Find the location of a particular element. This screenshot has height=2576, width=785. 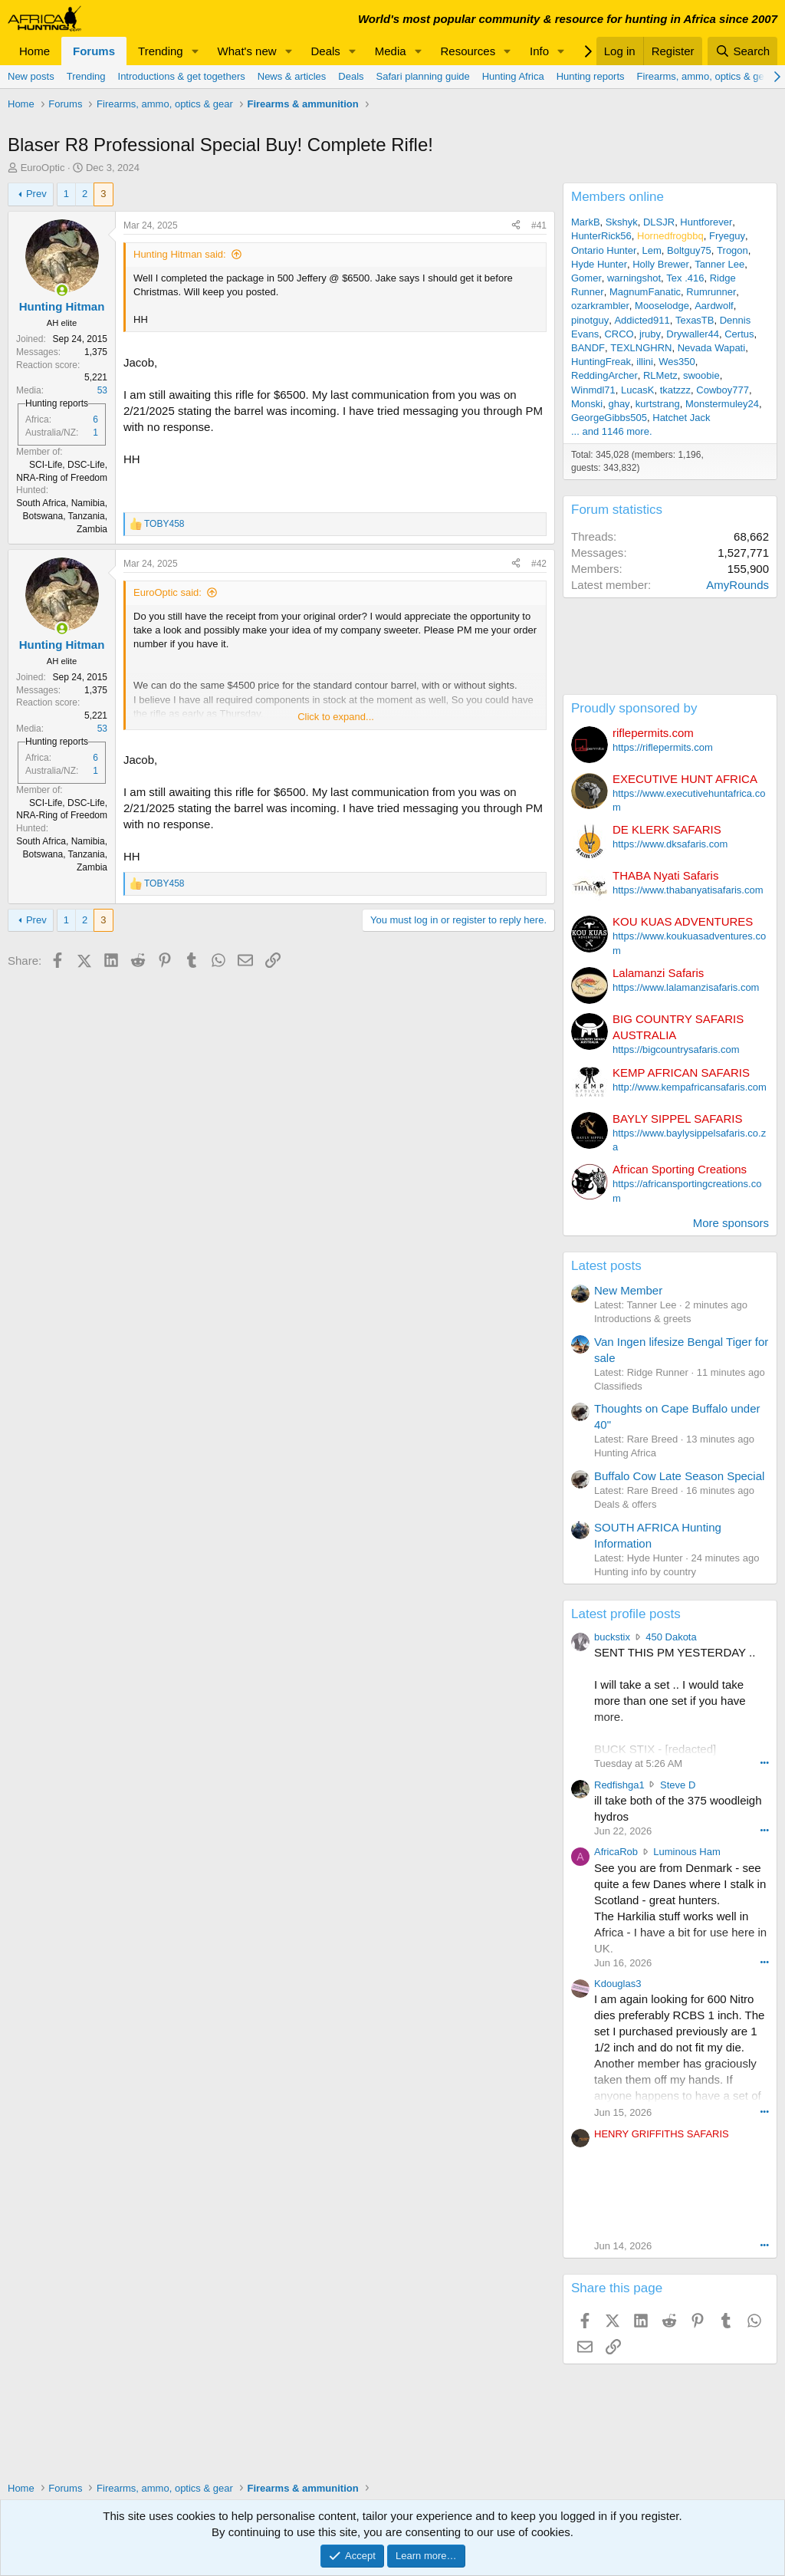

Tex .416 is located at coordinates (685, 278).